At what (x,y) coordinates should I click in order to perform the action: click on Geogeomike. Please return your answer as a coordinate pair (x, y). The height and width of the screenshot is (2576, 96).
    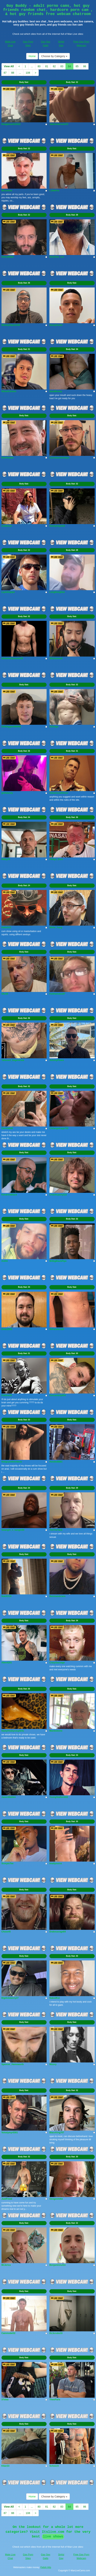
    Looking at the image, I should click on (56, 2199).